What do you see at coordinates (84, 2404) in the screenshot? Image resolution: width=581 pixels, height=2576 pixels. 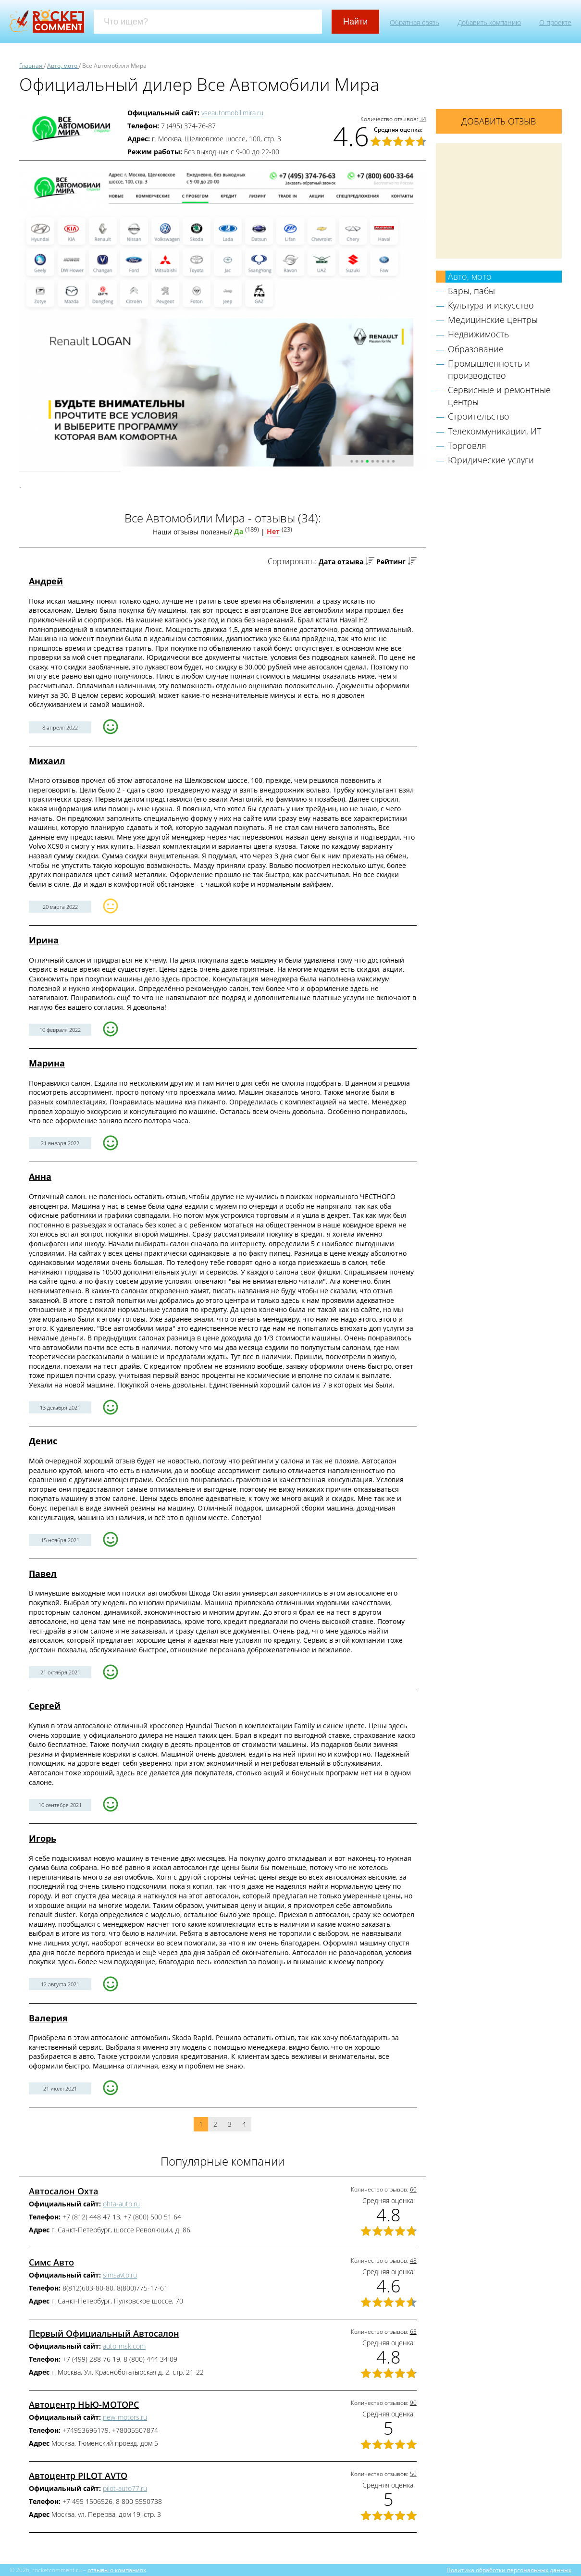 I see `Автоцентр НЬЮ-МОТОРС` at bounding box center [84, 2404].